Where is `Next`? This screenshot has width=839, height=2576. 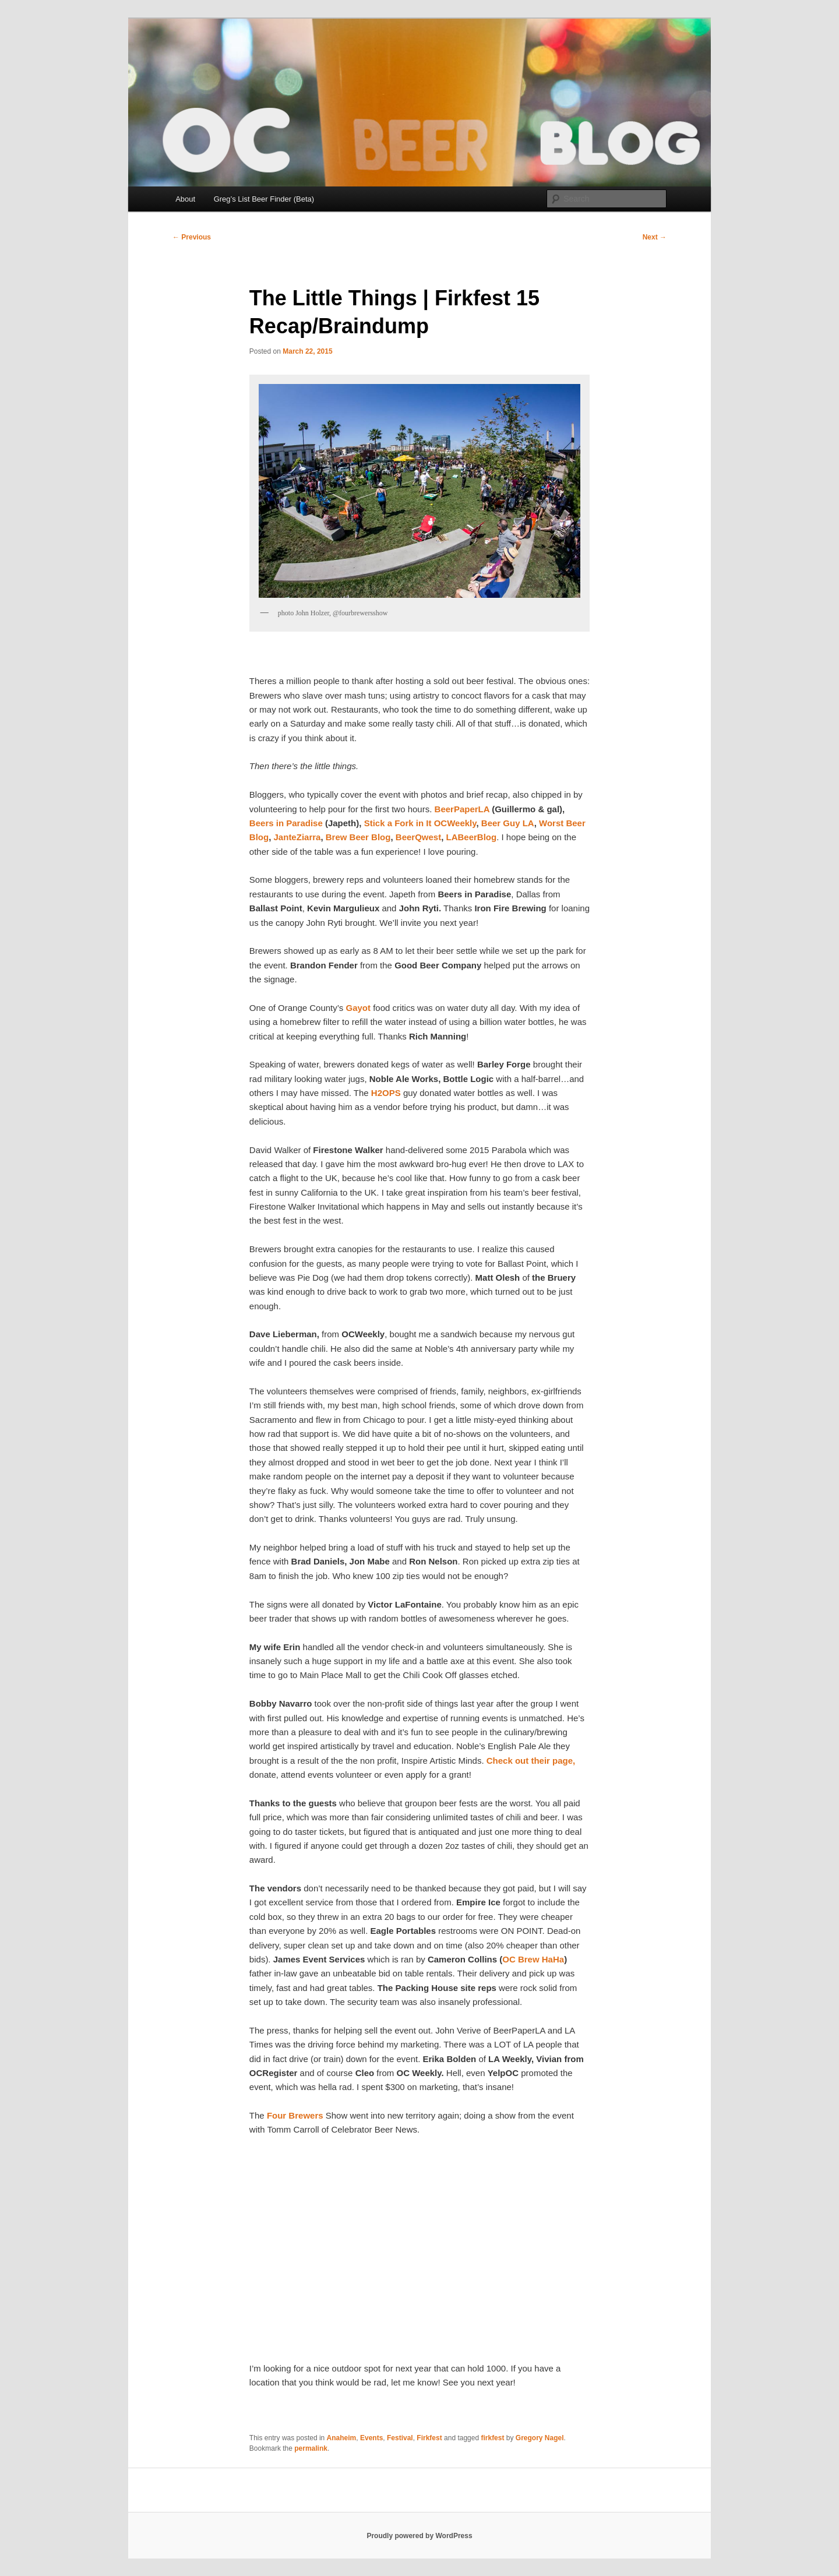
Next is located at coordinates (655, 237).